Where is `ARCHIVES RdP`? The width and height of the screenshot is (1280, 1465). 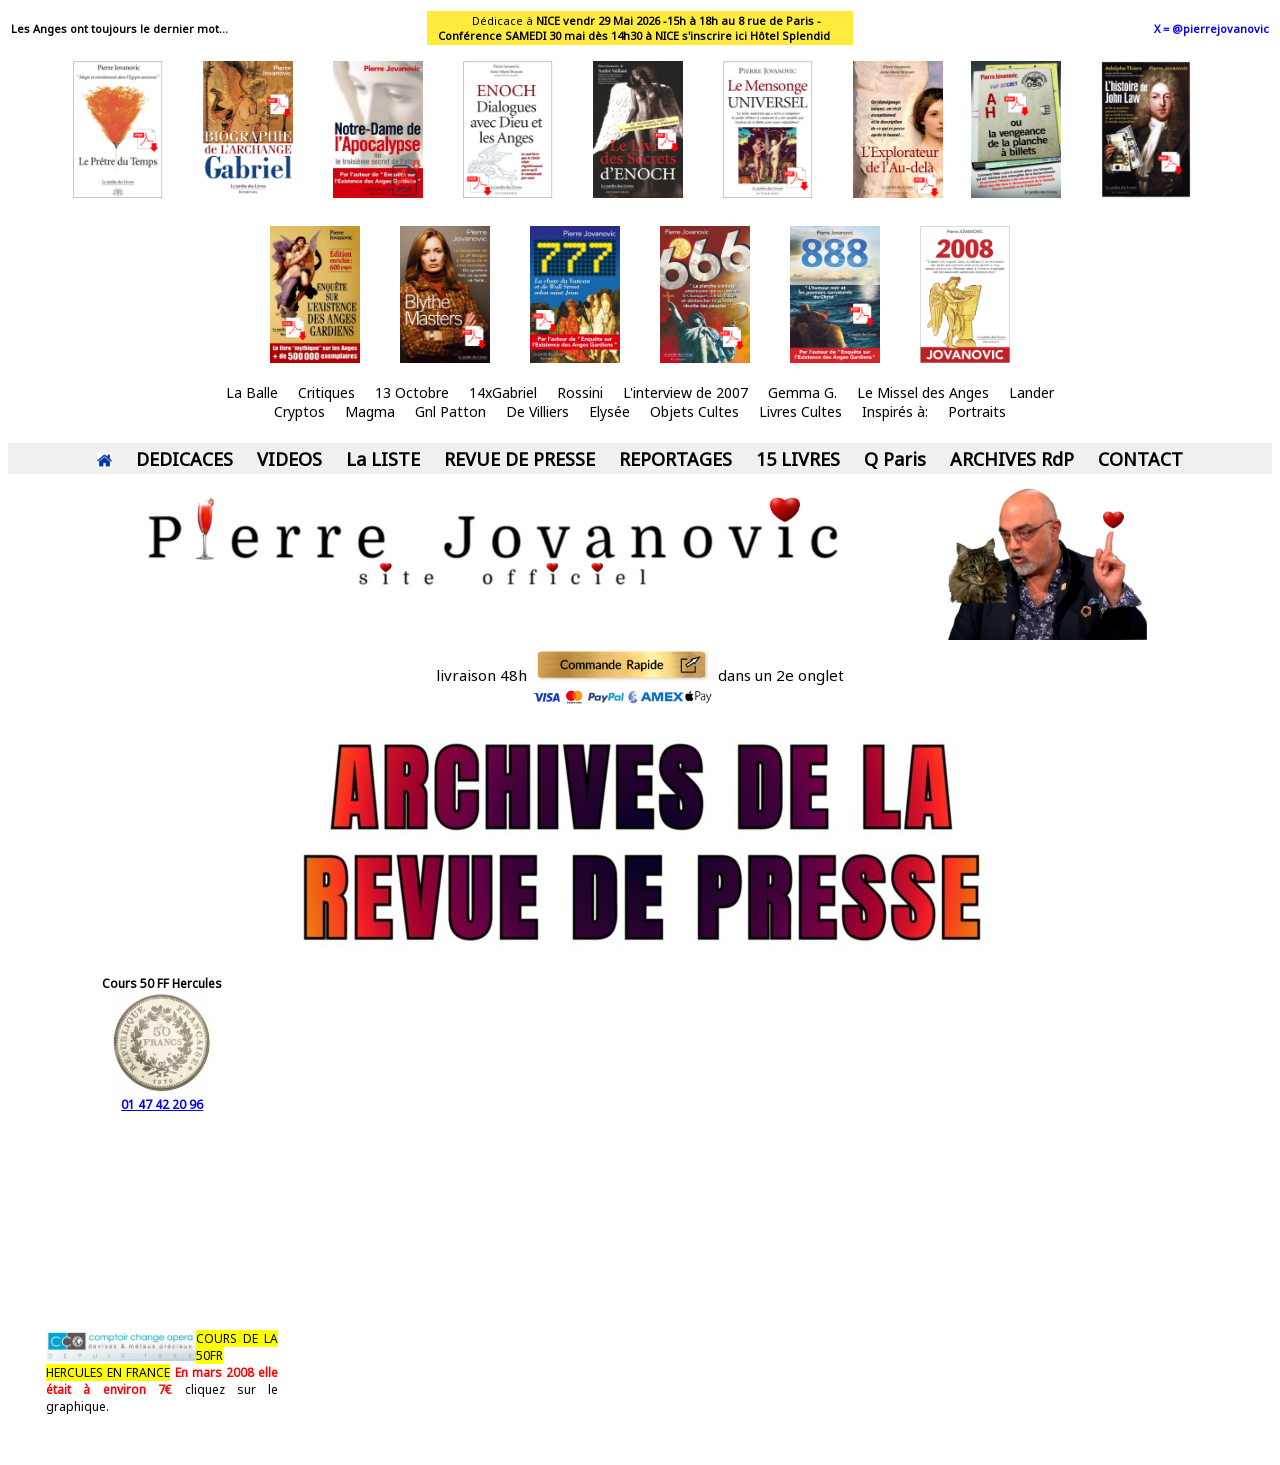
ARCHIVES RdP is located at coordinates (1012, 459).